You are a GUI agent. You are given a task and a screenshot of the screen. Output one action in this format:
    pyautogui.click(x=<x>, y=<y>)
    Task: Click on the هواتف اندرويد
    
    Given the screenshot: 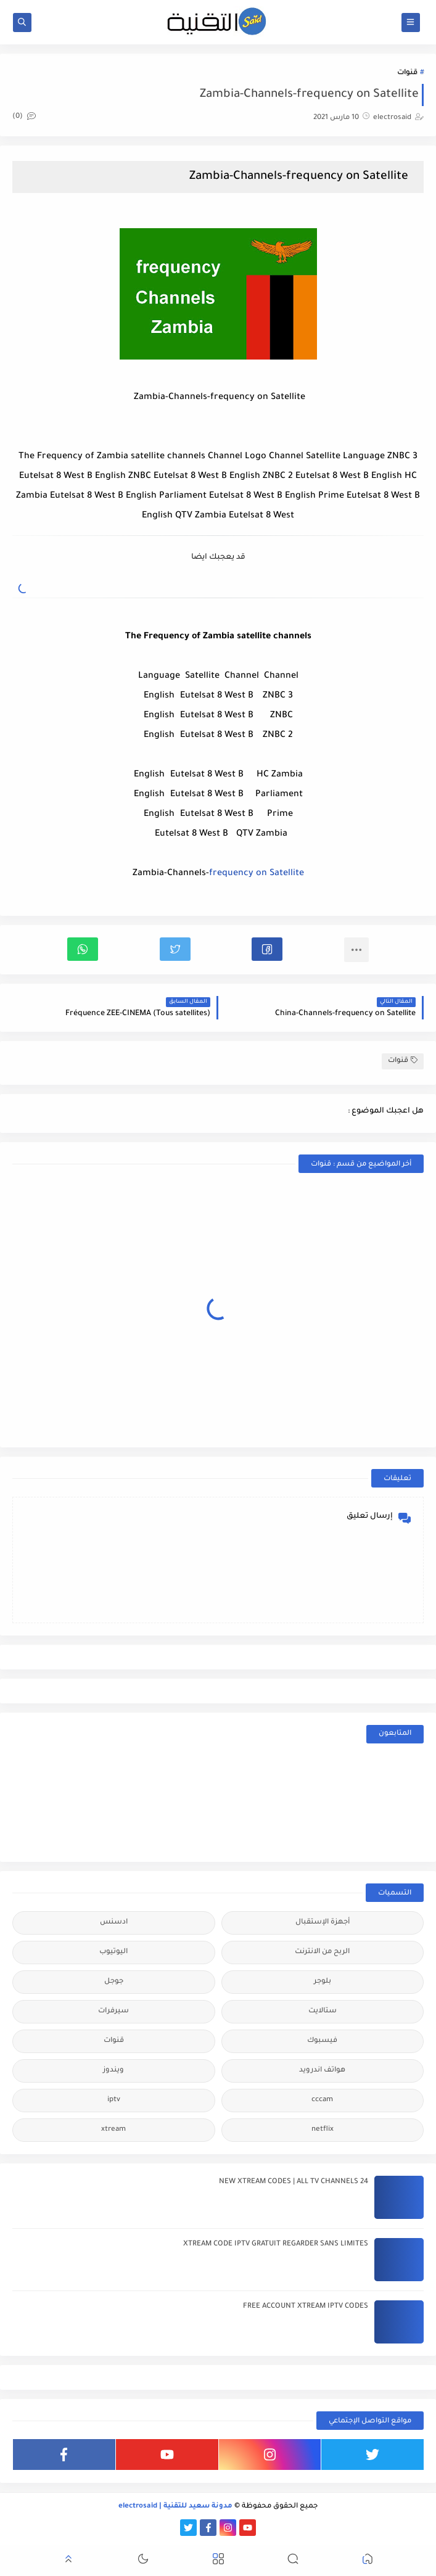 What is the action you would take?
    pyautogui.click(x=322, y=2071)
    